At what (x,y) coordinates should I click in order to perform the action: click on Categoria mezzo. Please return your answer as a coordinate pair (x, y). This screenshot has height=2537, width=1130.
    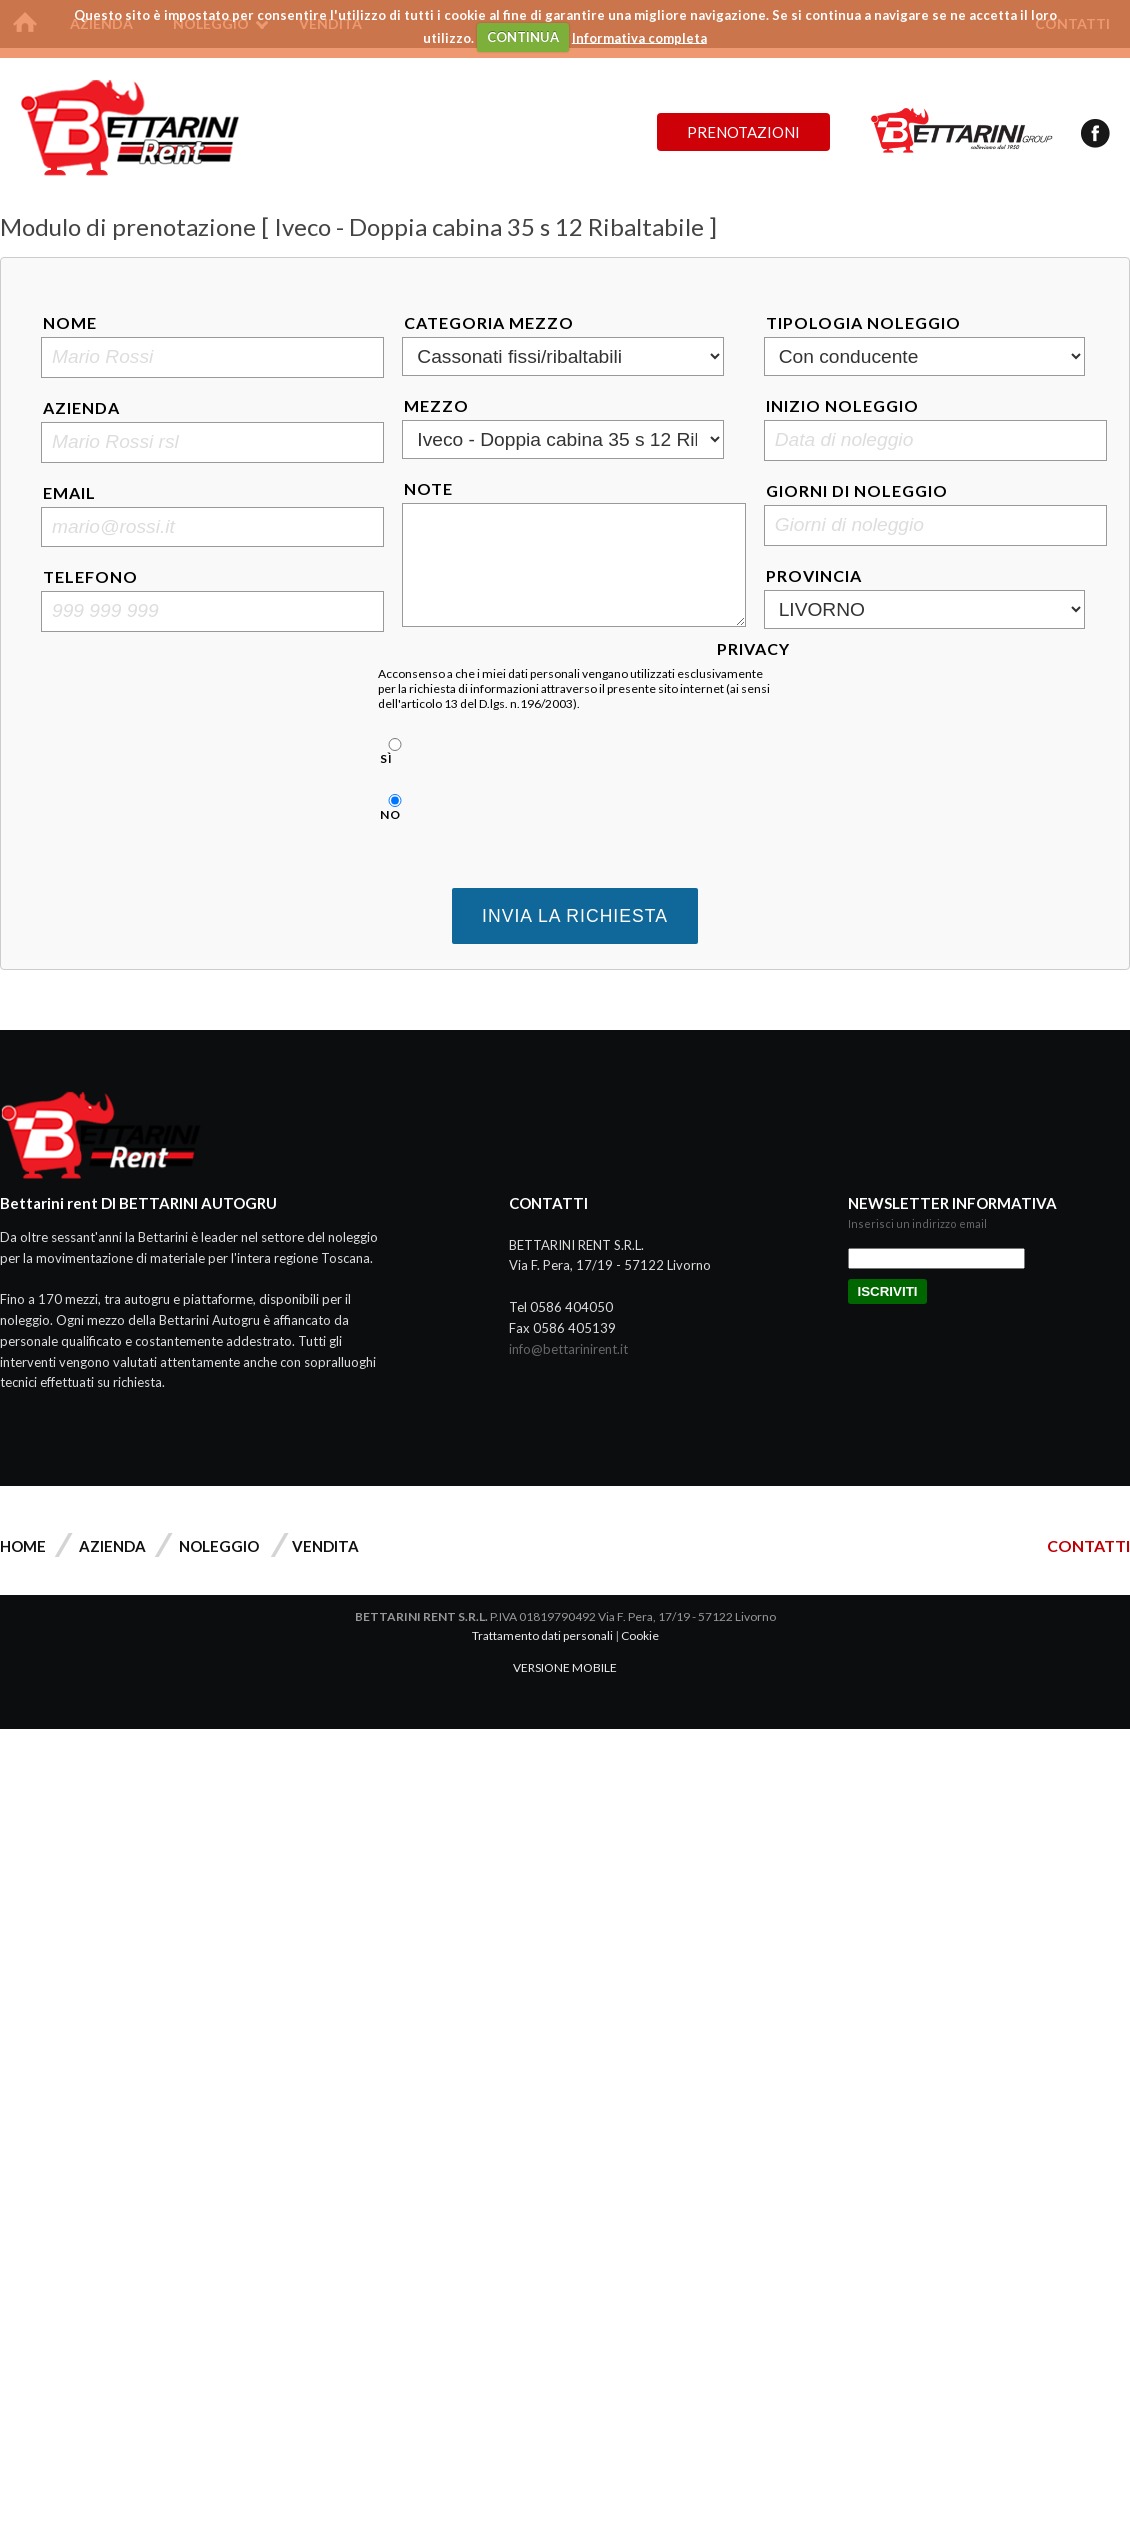
    Looking at the image, I should click on (489, 322).